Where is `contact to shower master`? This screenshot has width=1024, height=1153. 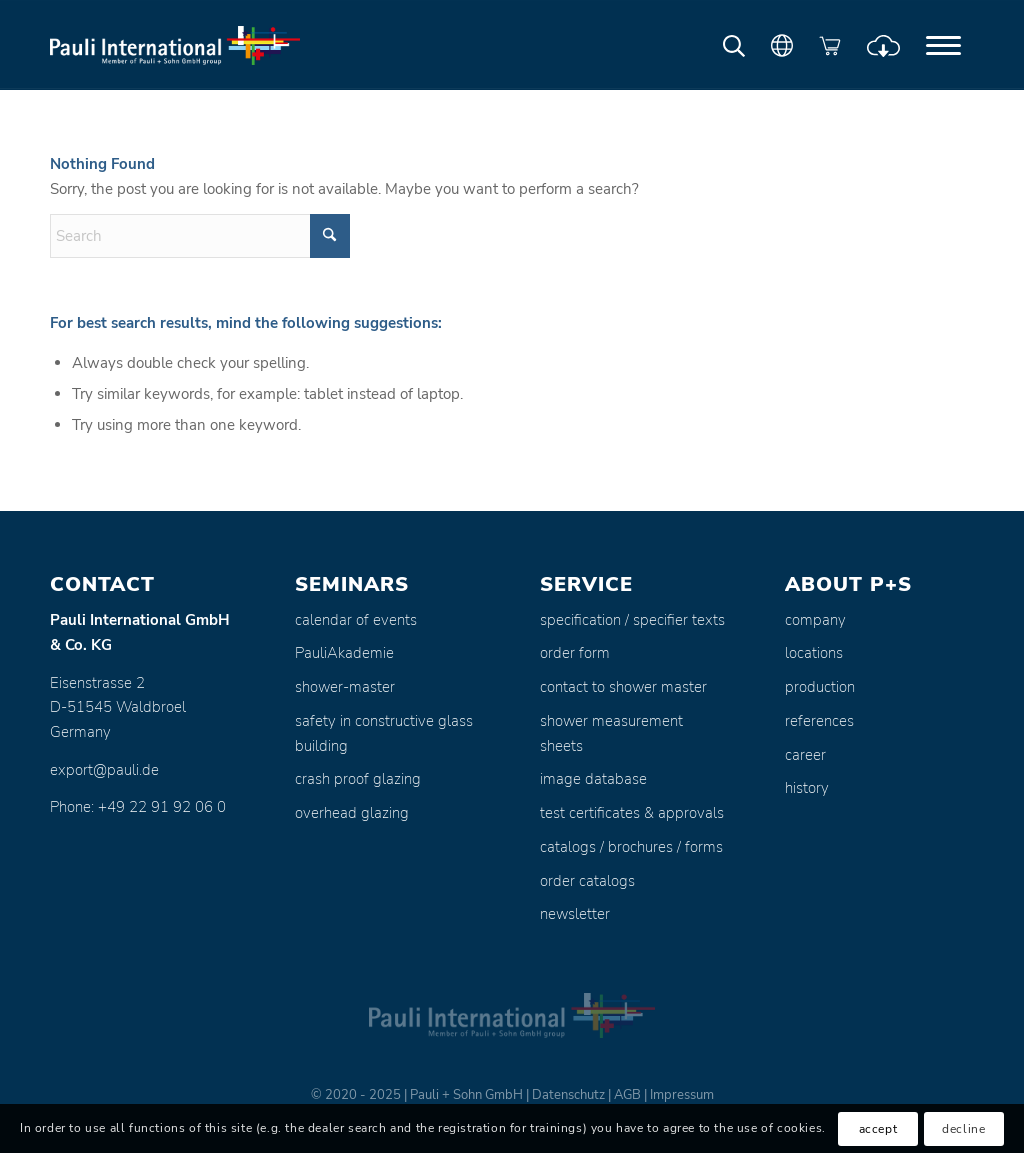
contact to shower master is located at coordinates (623, 687).